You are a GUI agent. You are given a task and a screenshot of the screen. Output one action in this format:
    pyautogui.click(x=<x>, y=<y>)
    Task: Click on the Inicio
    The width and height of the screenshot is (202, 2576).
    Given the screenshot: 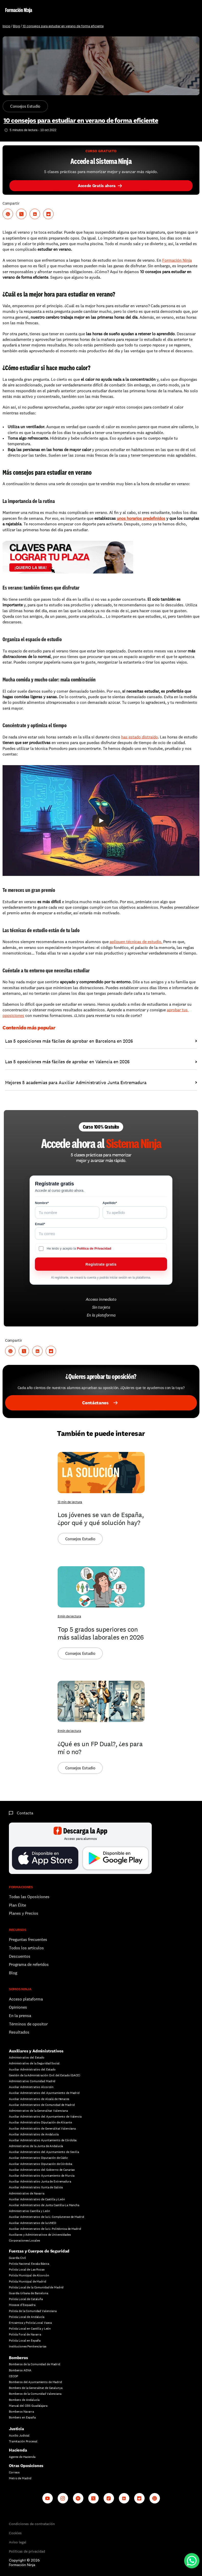 What is the action you would take?
    pyautogui.click(x=6, y=26)
    